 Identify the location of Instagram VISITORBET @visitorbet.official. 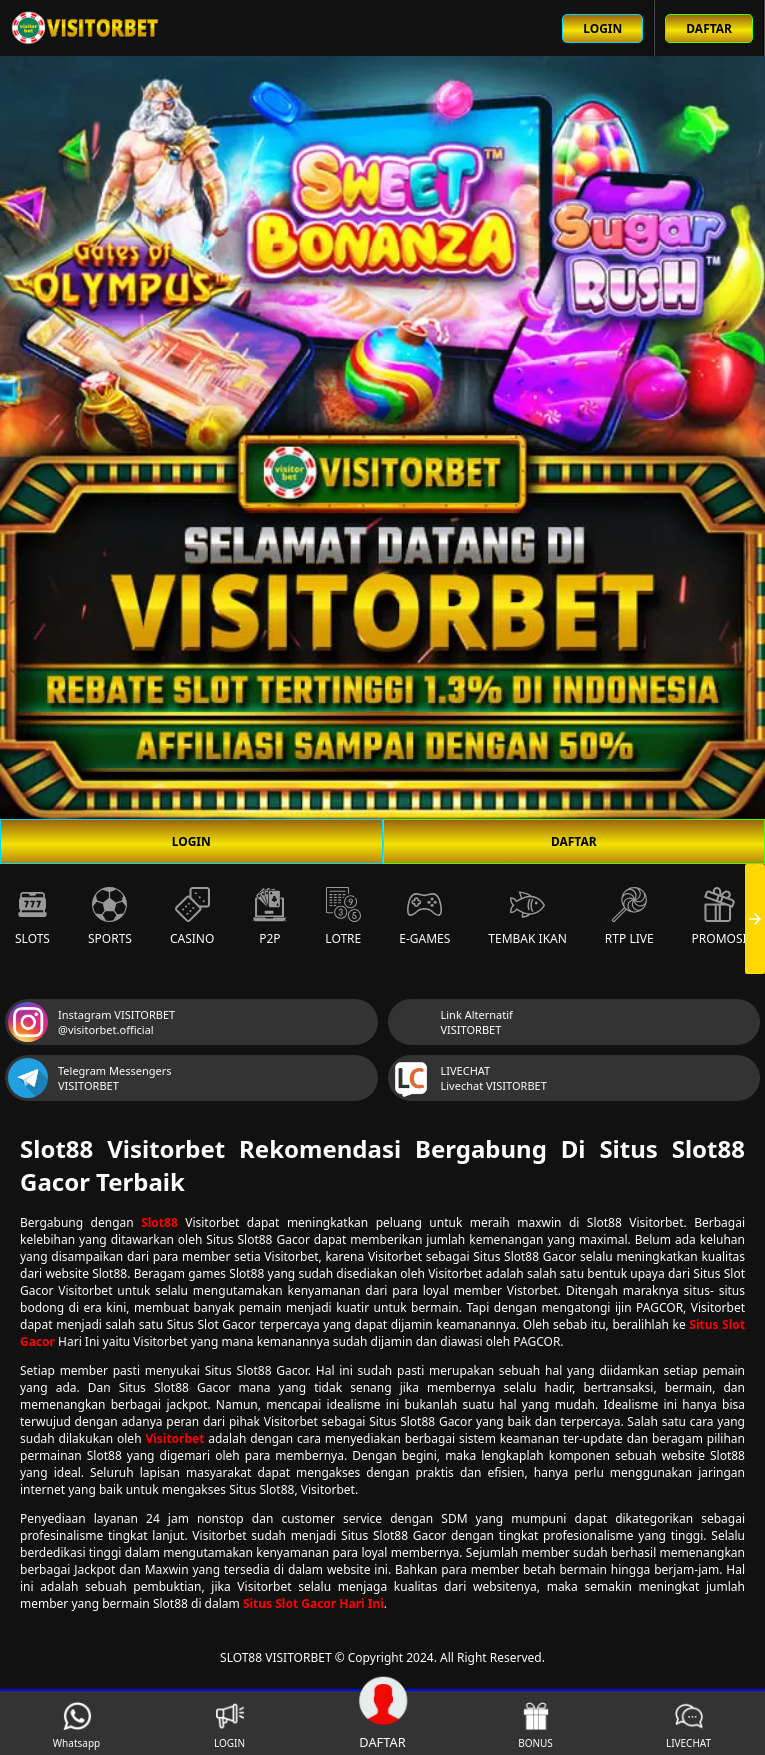
(91, 1022).